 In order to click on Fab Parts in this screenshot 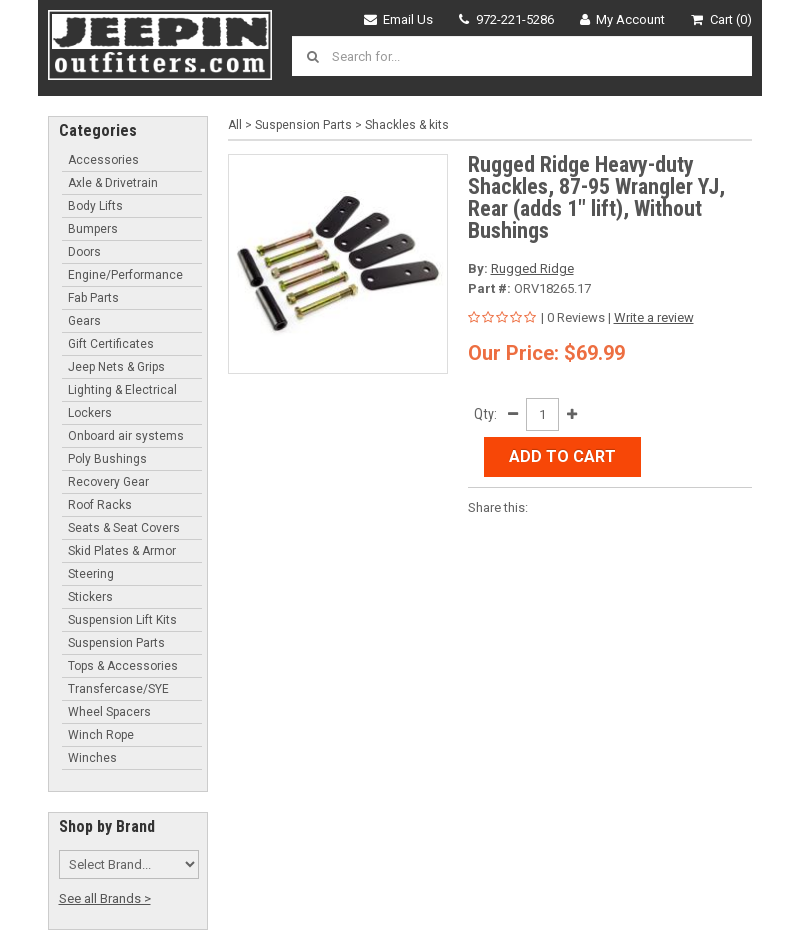, I will do `click(93, 298)`.